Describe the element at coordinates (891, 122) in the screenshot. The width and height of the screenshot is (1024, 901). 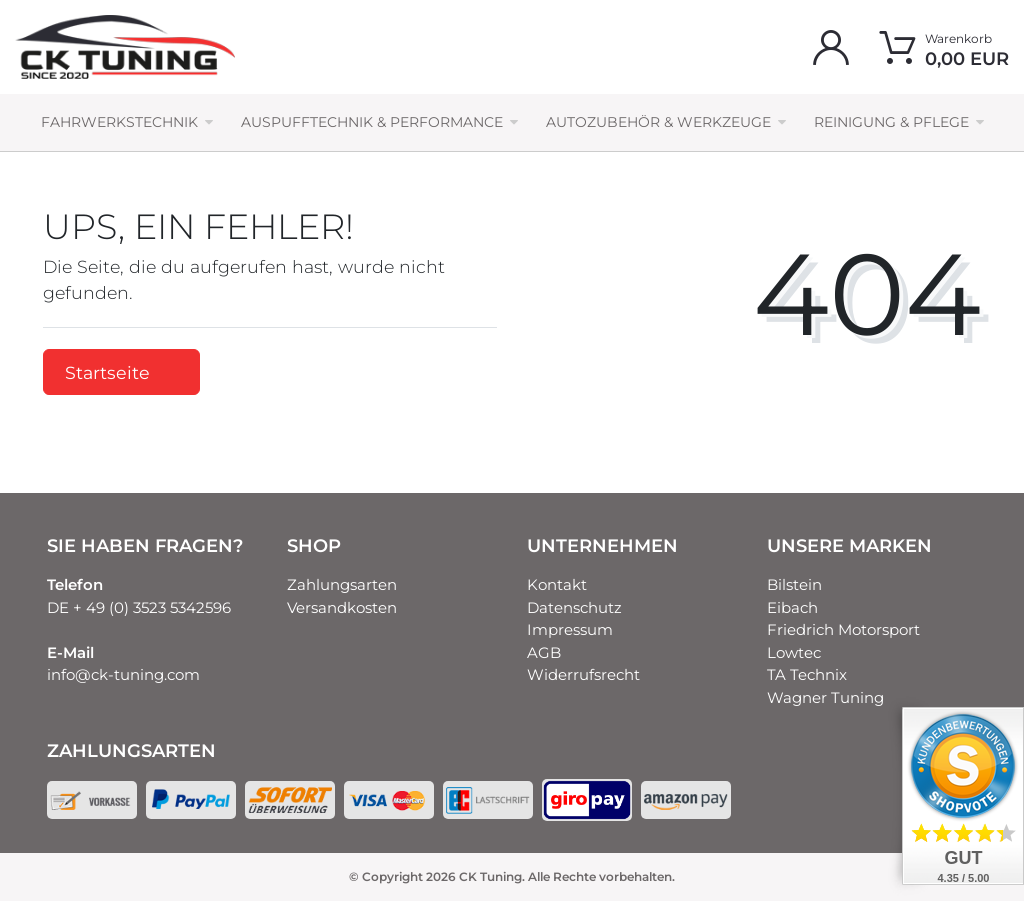
I see `Reinigung & Pflege` at that location.